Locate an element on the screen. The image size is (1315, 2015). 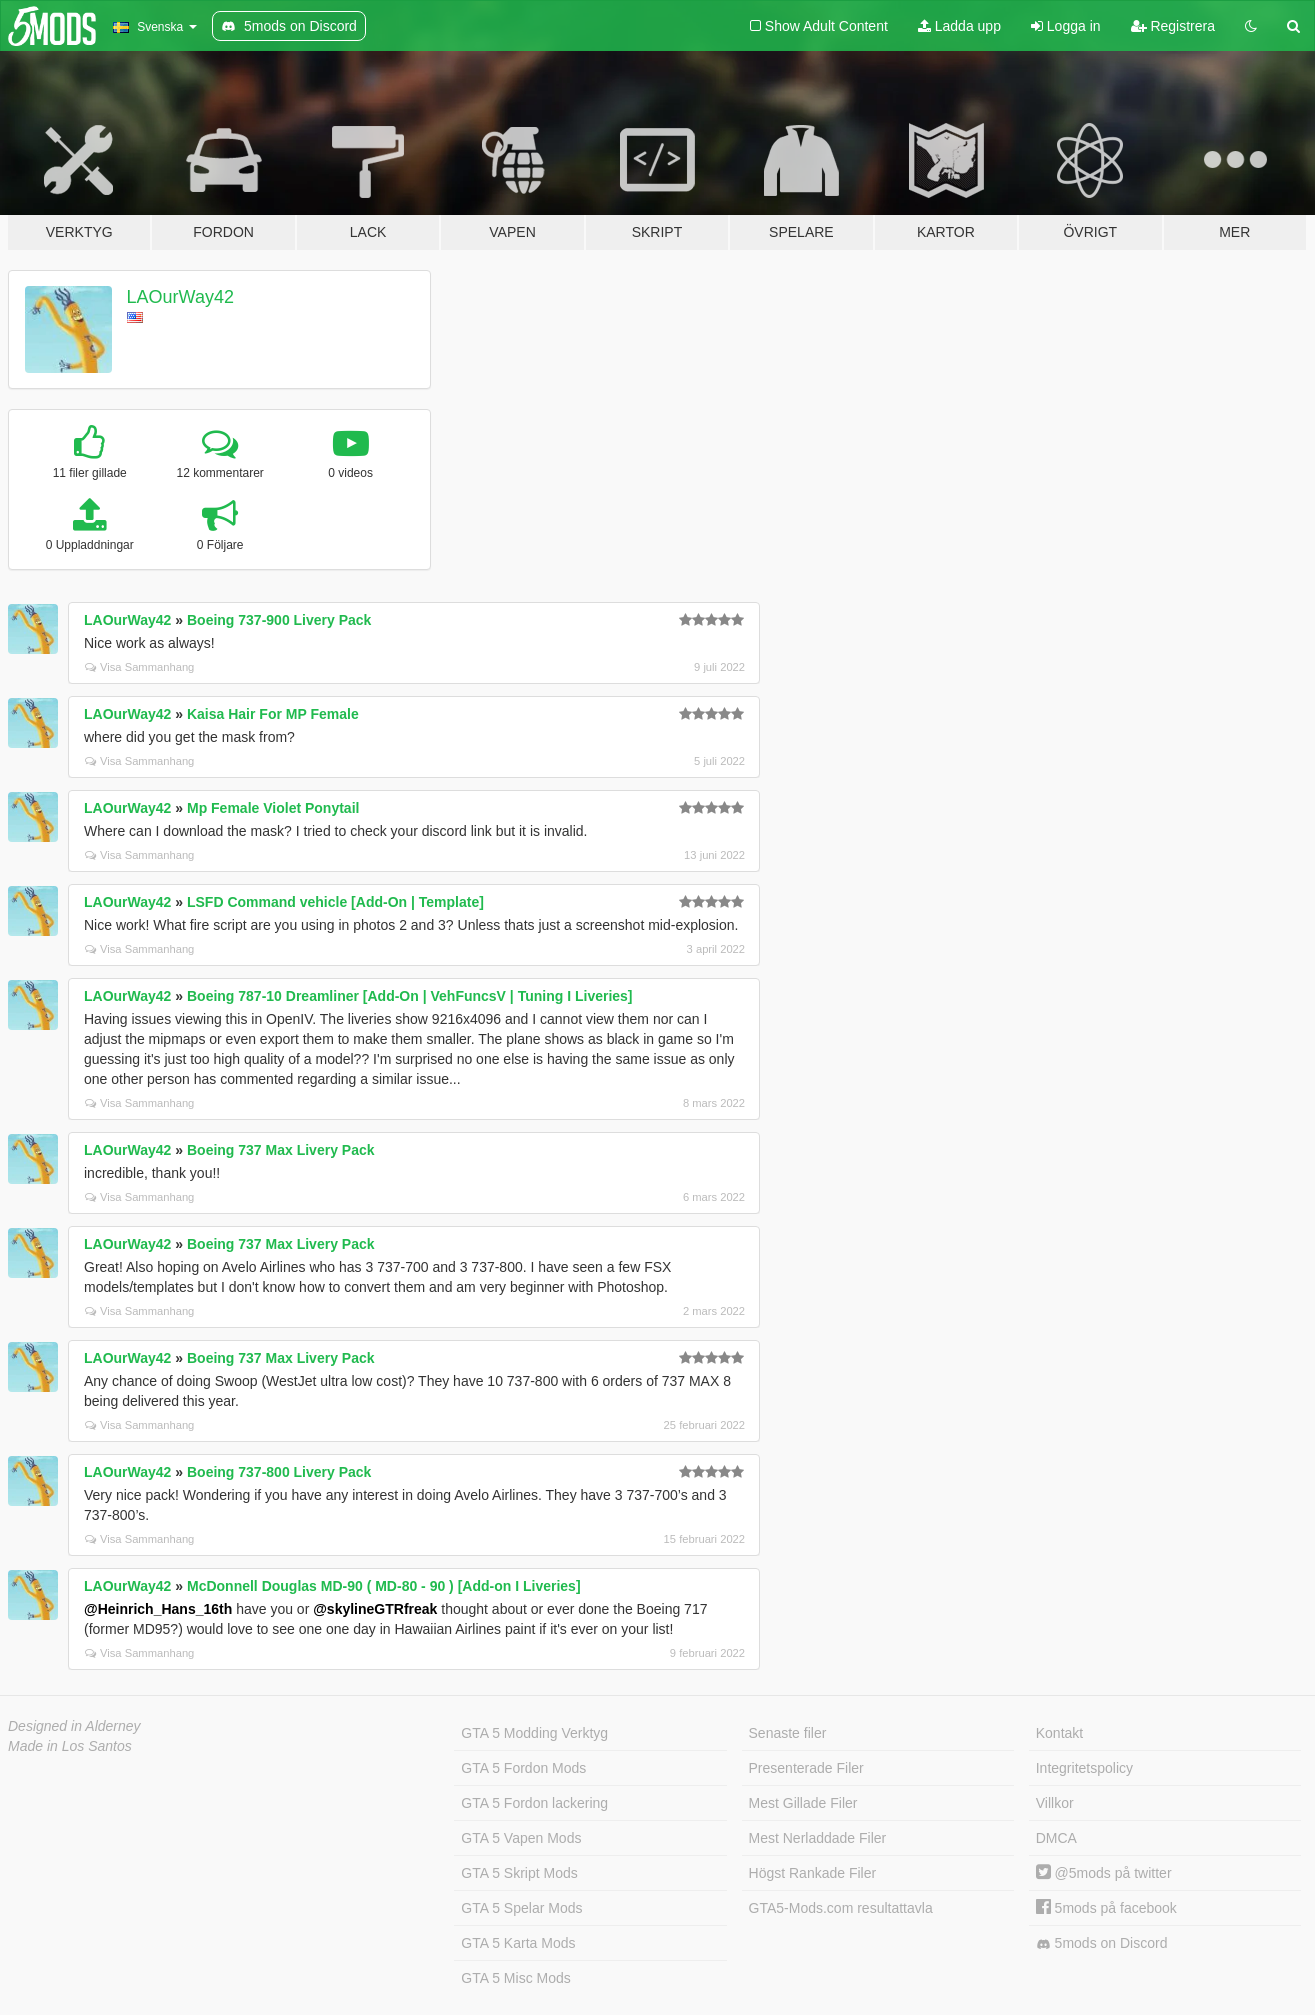
Designed in Alderney is located at coordinates (74, 1726).